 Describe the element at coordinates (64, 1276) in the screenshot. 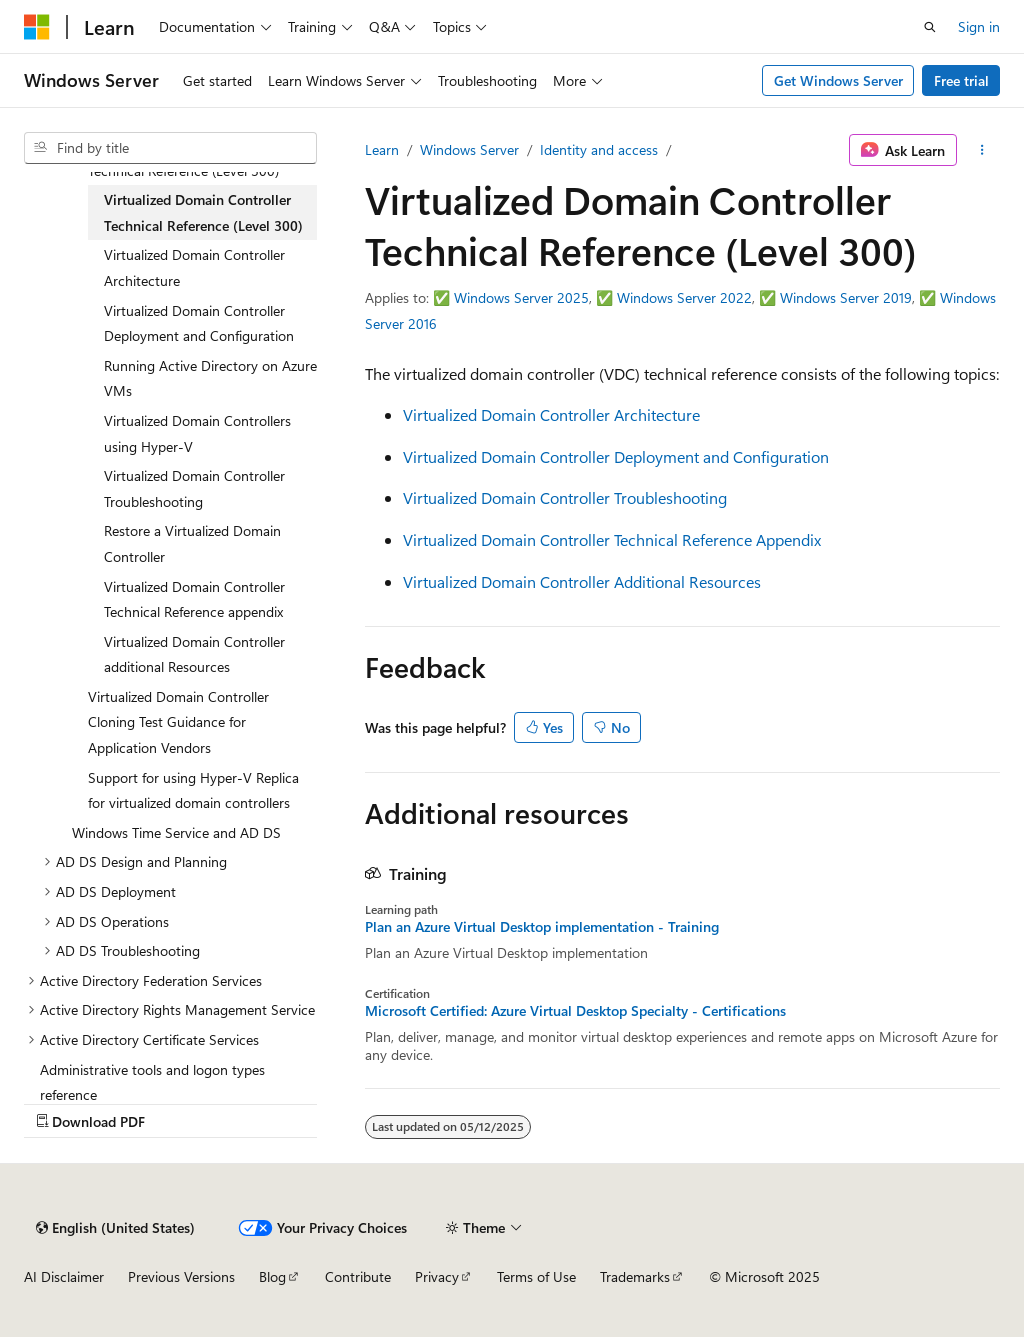

I see `AI Disclaimer` at that location.